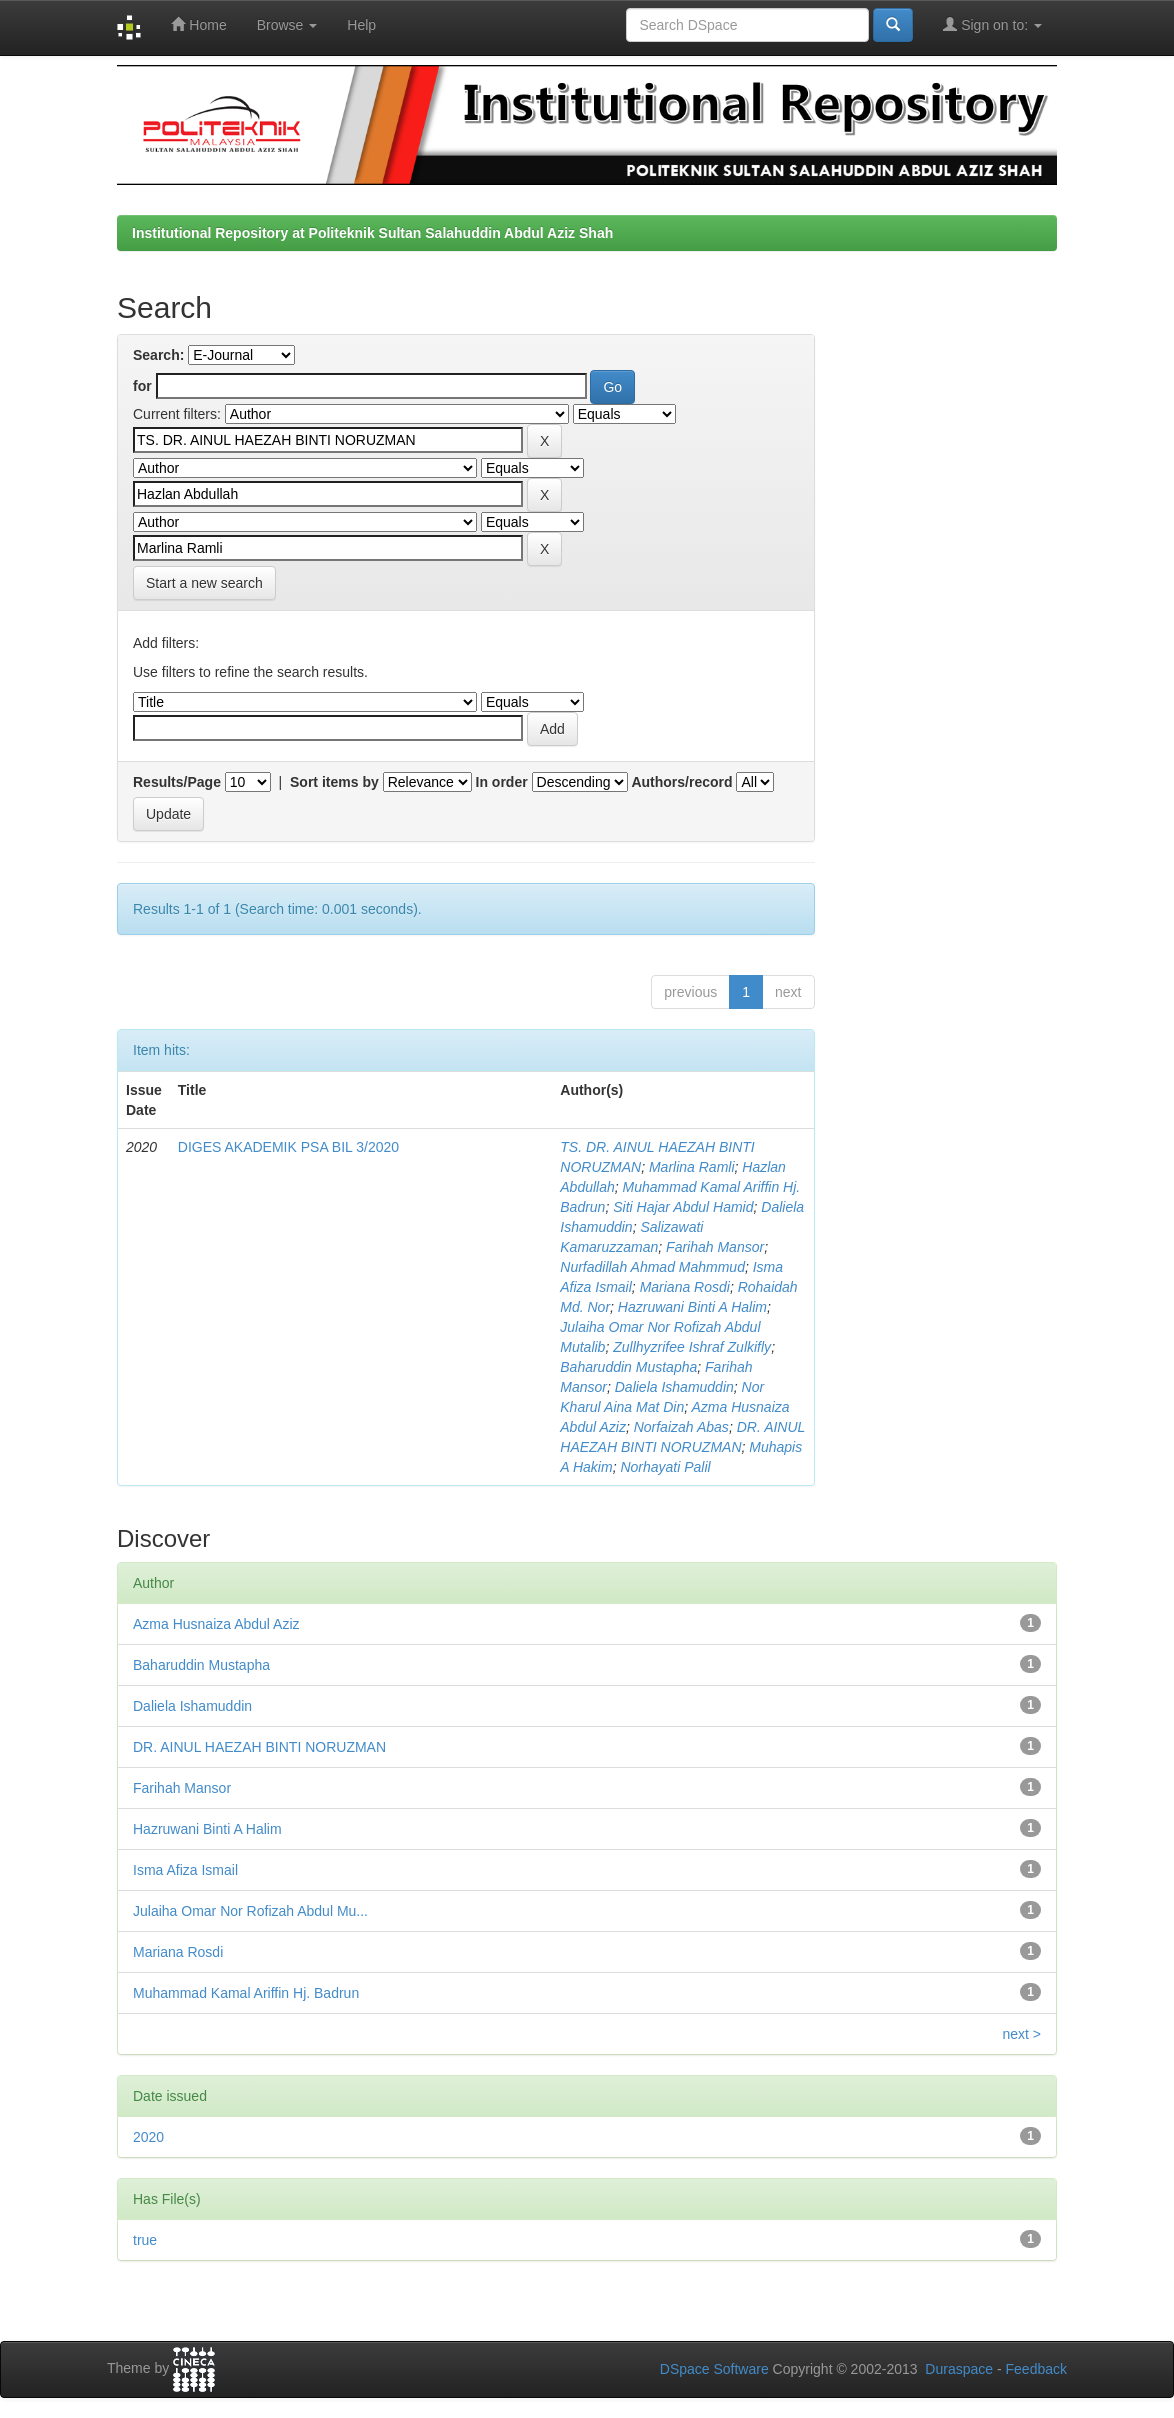  Describe the element at coordinates (502, 782) in the screenshot. I see `In order` at that location.